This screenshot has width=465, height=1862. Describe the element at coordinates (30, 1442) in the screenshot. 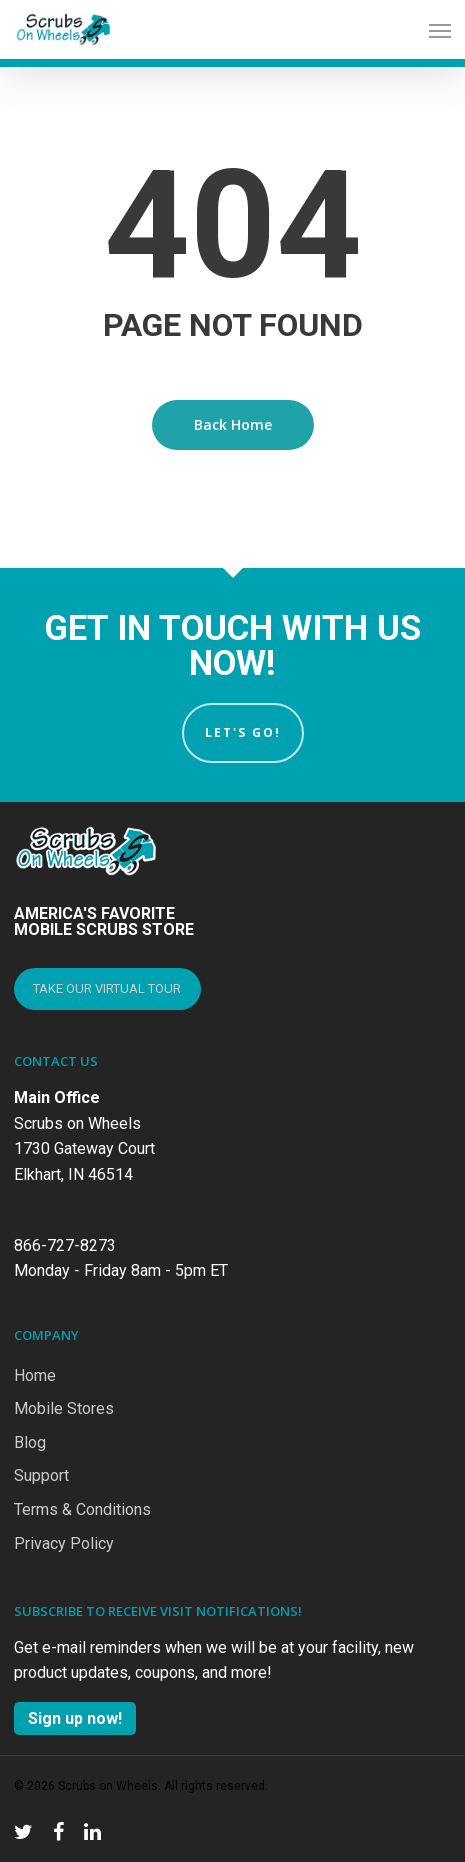

I see `Blog` at that location.